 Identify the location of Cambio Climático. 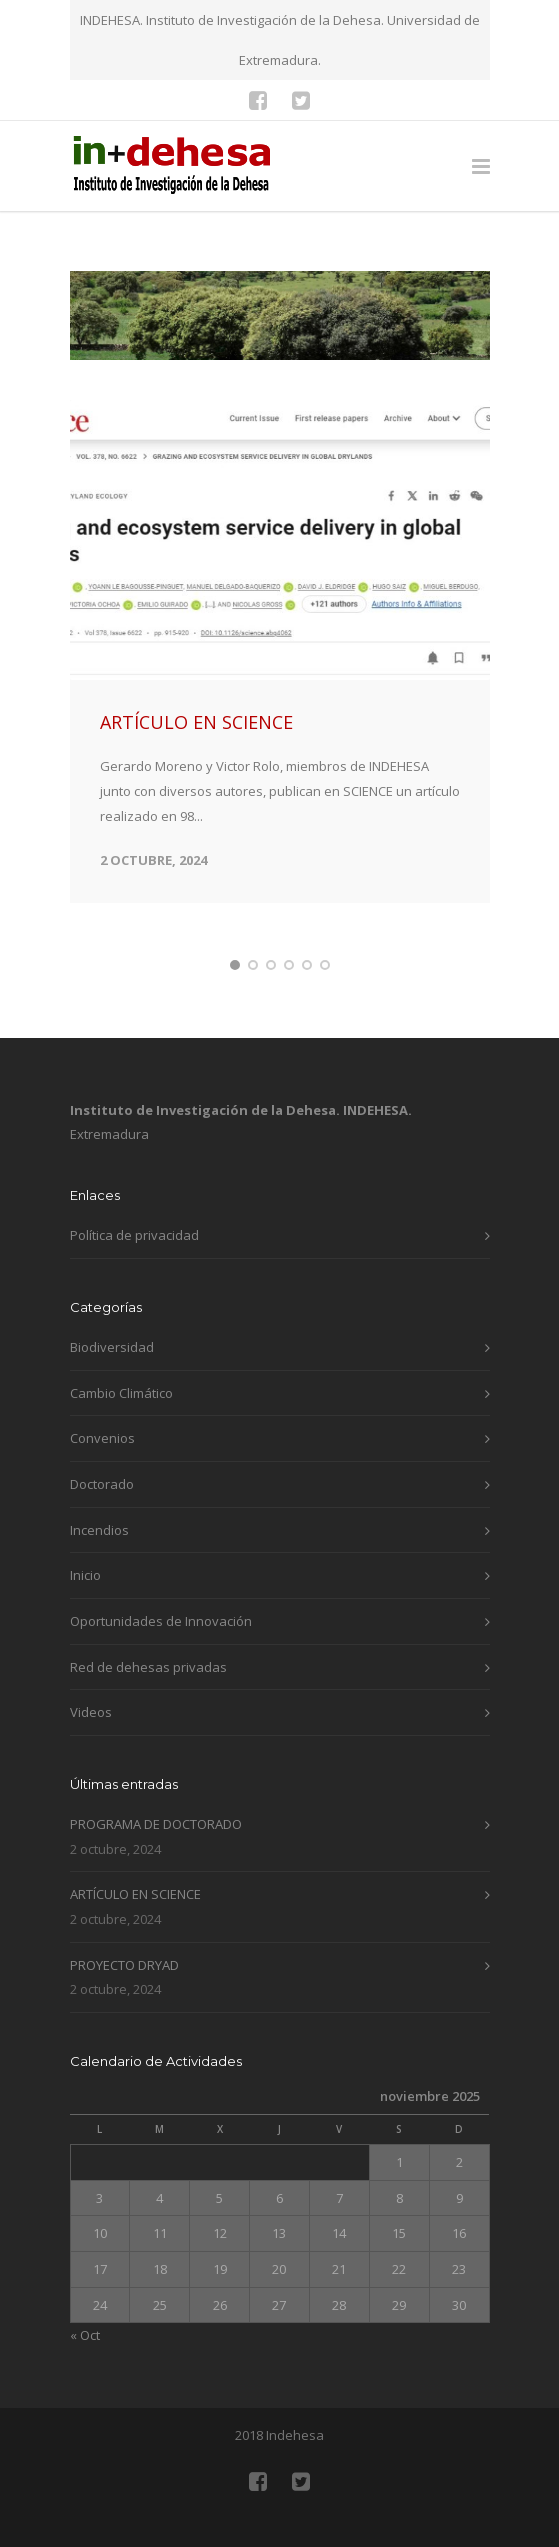
(121, 1428).